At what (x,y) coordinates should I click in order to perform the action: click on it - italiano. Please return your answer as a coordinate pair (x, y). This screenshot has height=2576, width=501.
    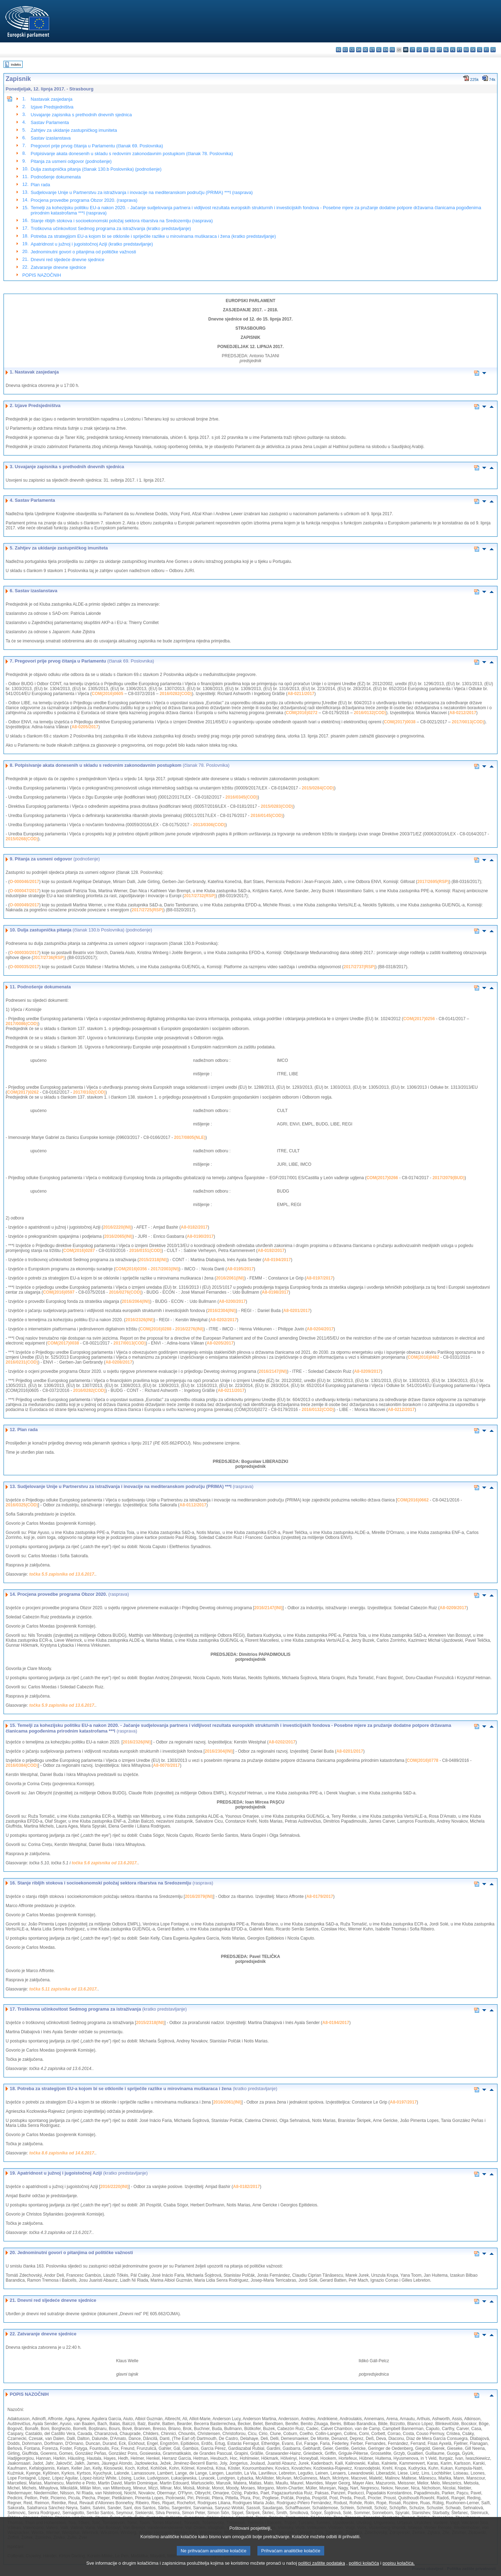
    Looking at the image, I should click on (412, 49).